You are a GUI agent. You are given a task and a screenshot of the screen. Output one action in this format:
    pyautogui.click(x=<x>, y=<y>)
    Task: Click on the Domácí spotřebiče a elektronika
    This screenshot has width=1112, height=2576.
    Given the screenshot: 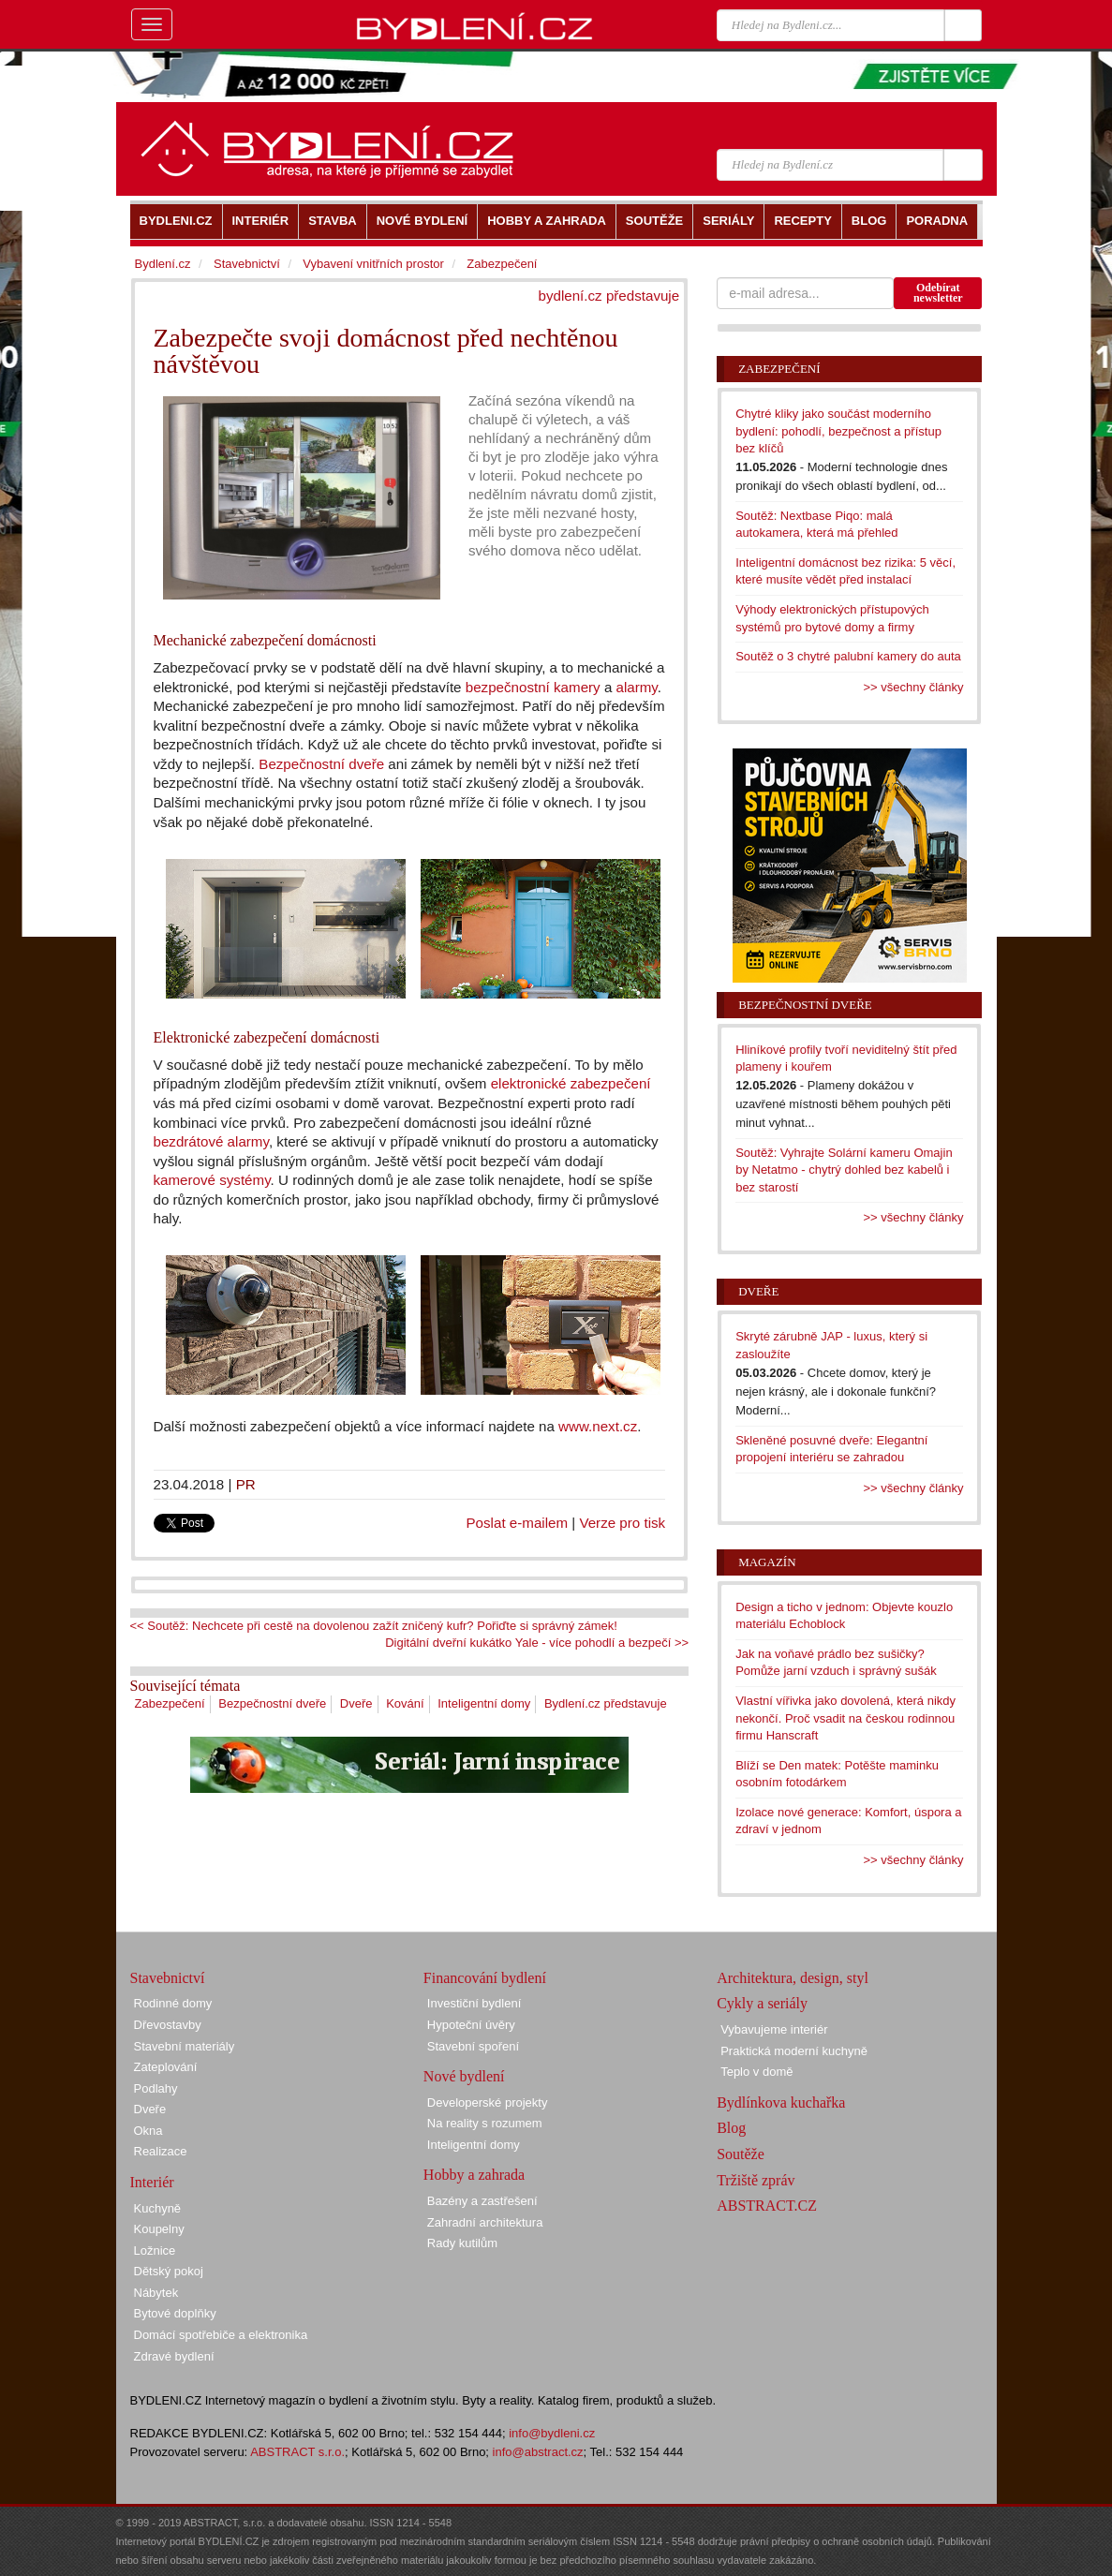 What is the action you would take?
    pyautogui.click(x=221, y=2335)
    